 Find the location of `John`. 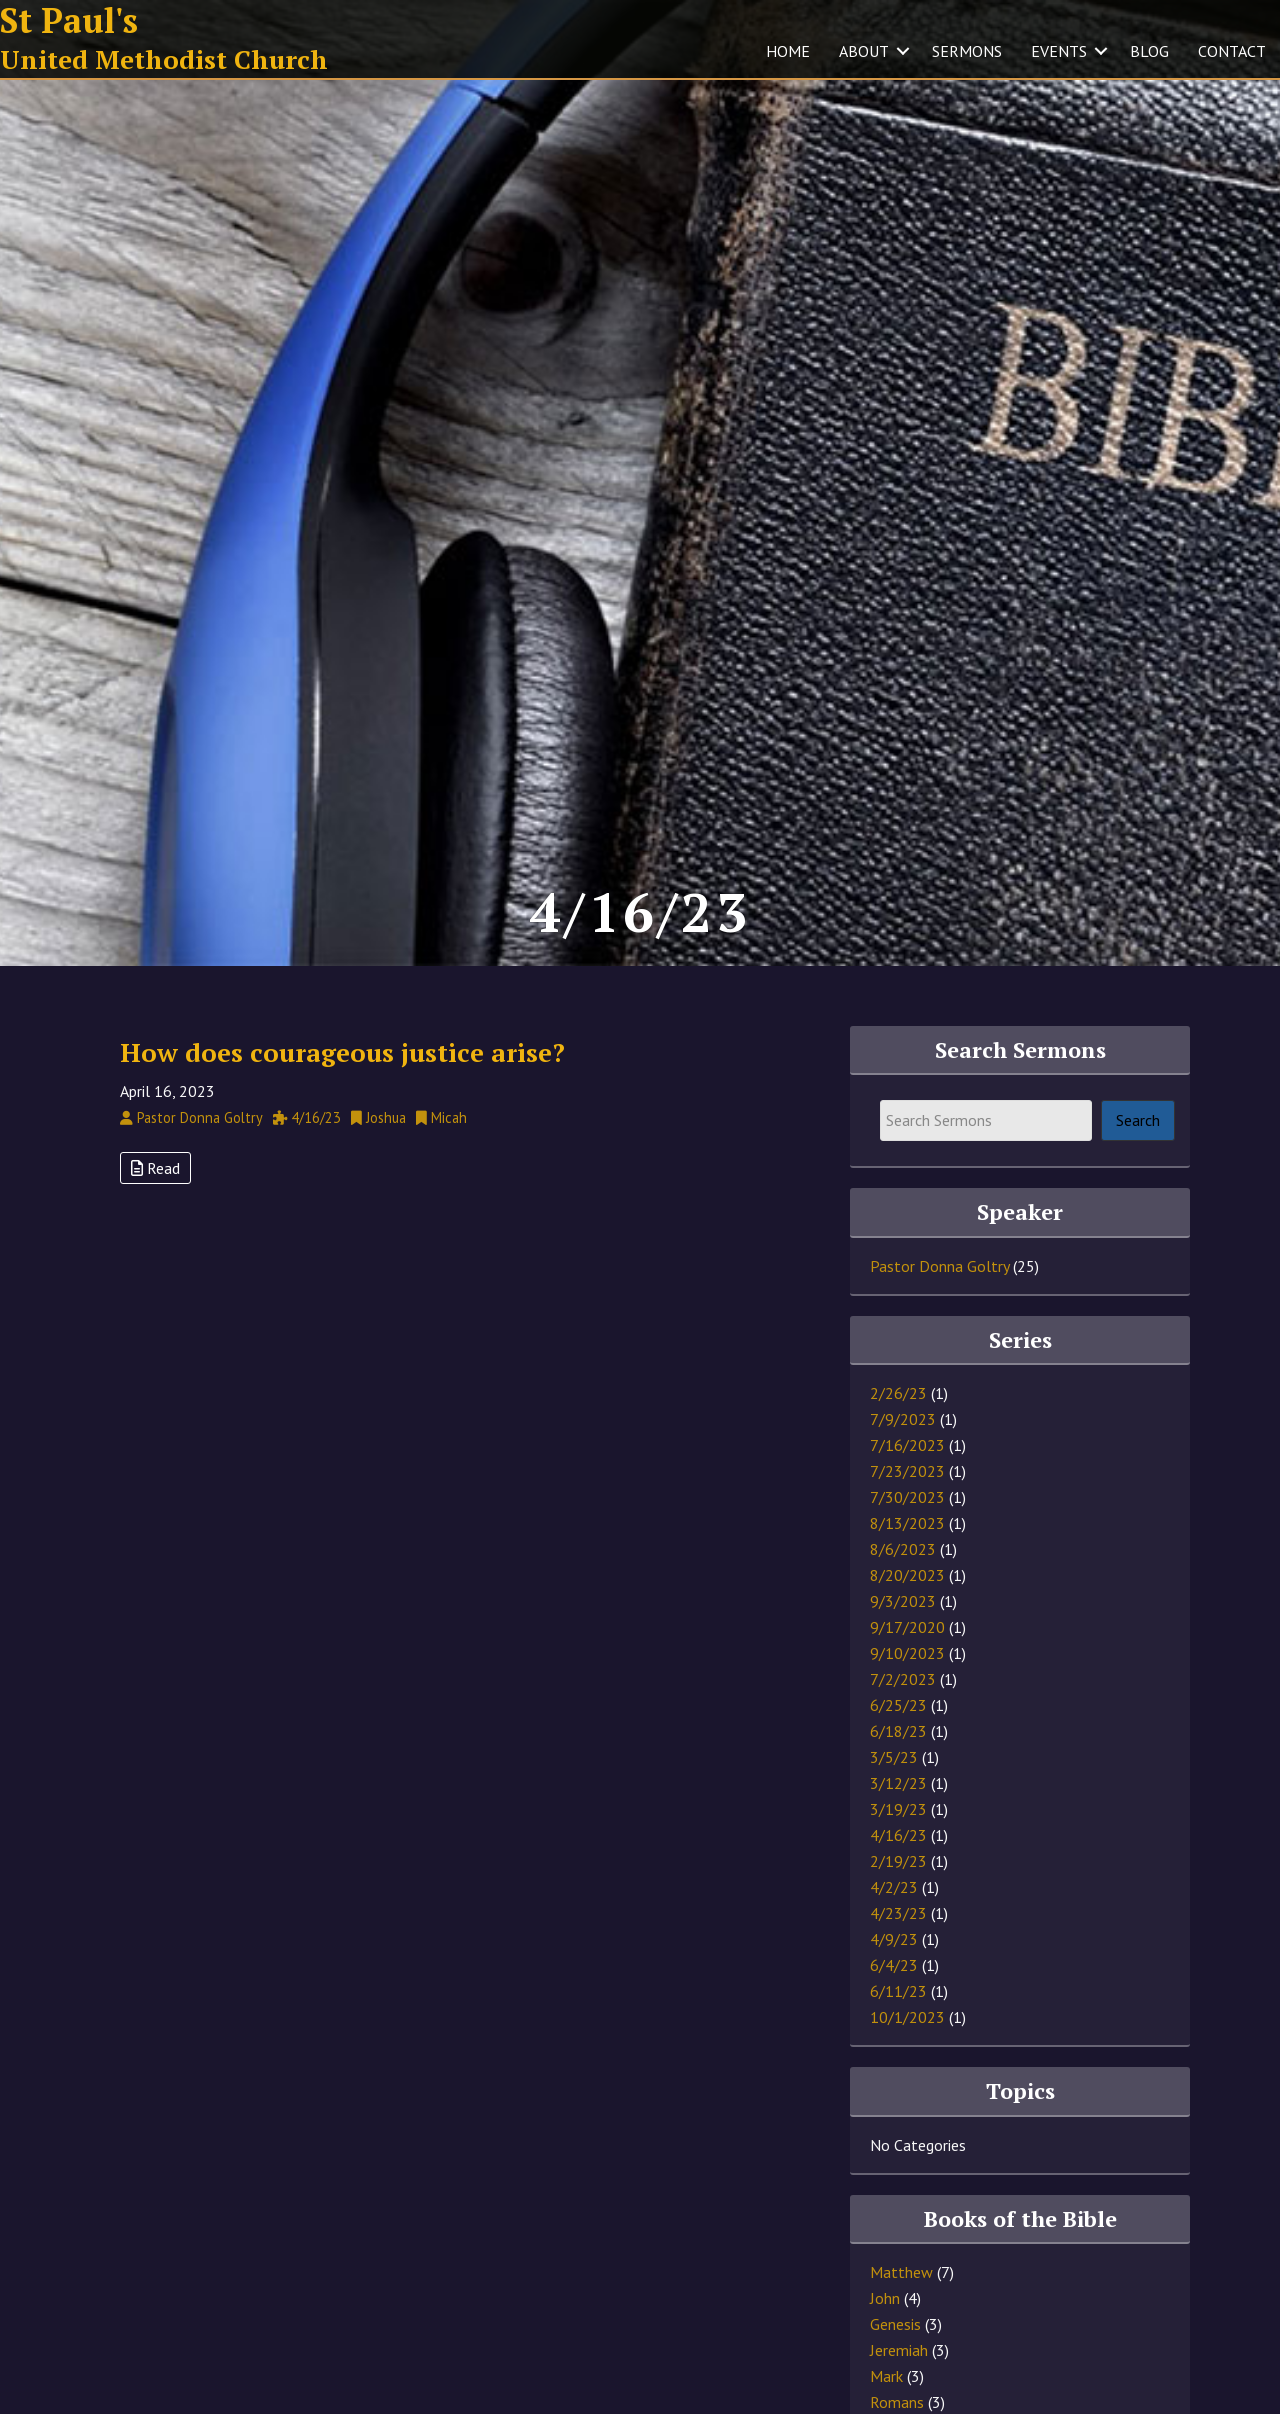

John is located at coordinates (885, 2298).